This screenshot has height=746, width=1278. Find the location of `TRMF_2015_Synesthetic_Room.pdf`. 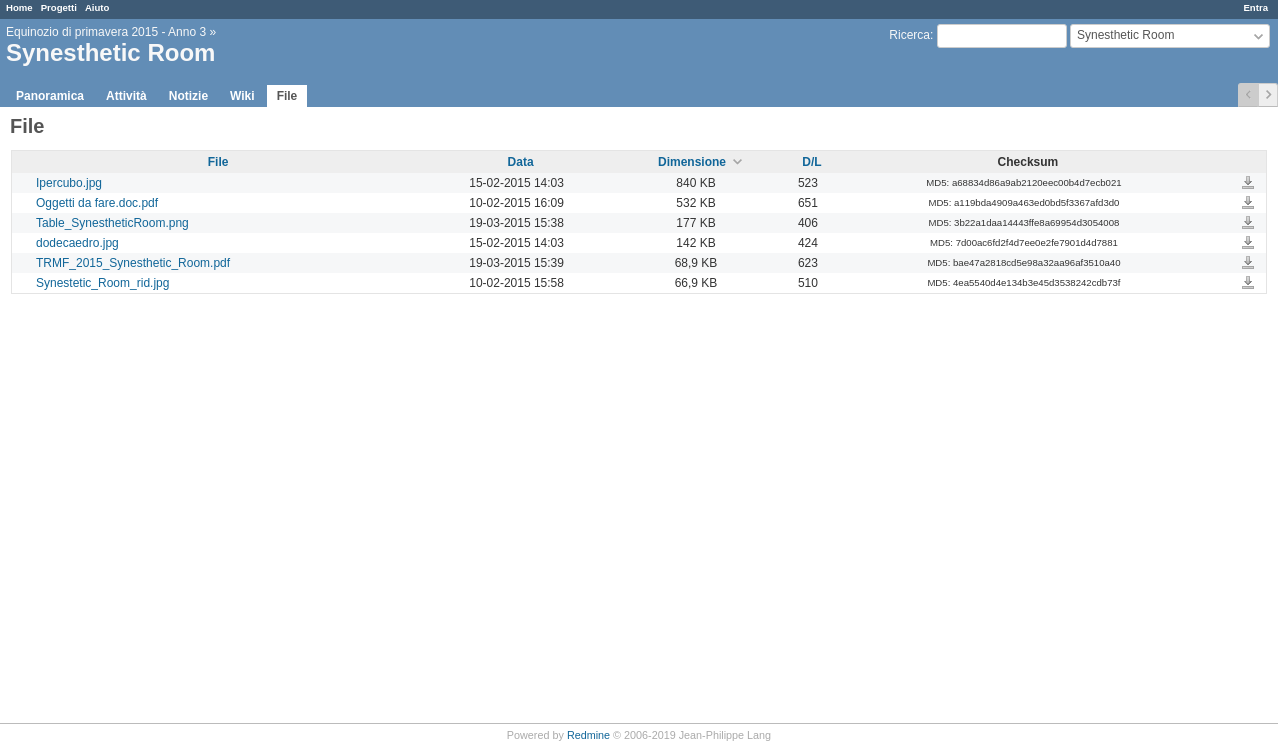

TRMF_2015_Synesthetic_Room.pdf is located at coordinates (133, 263).